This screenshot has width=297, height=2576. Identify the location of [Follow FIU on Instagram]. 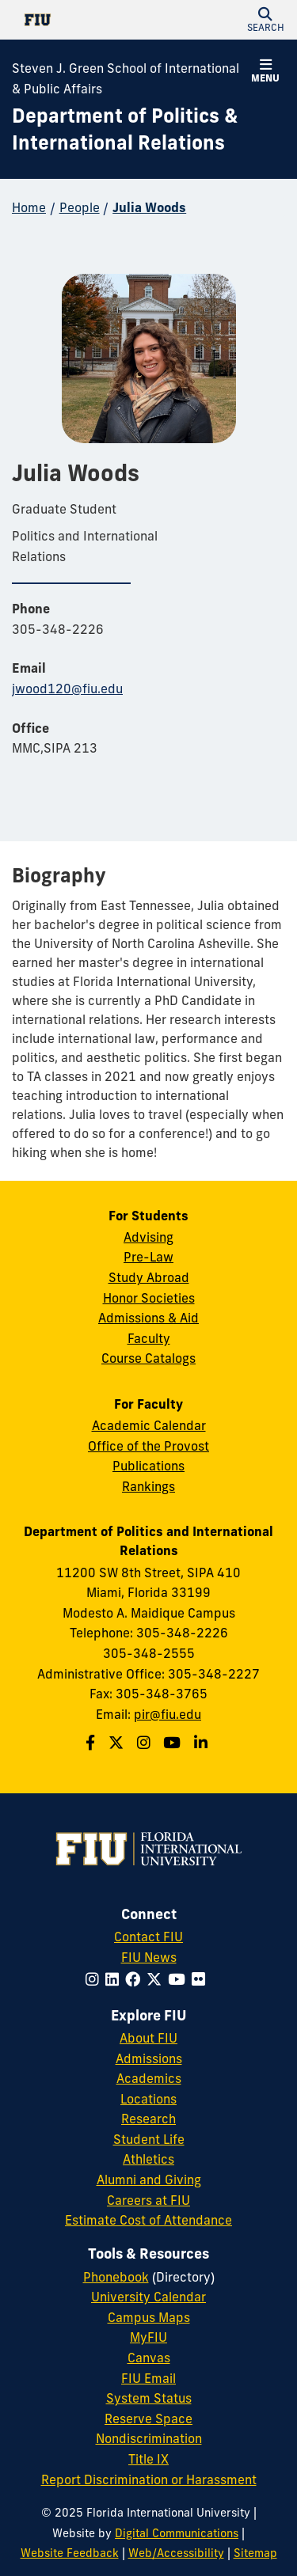
(95, 1979).